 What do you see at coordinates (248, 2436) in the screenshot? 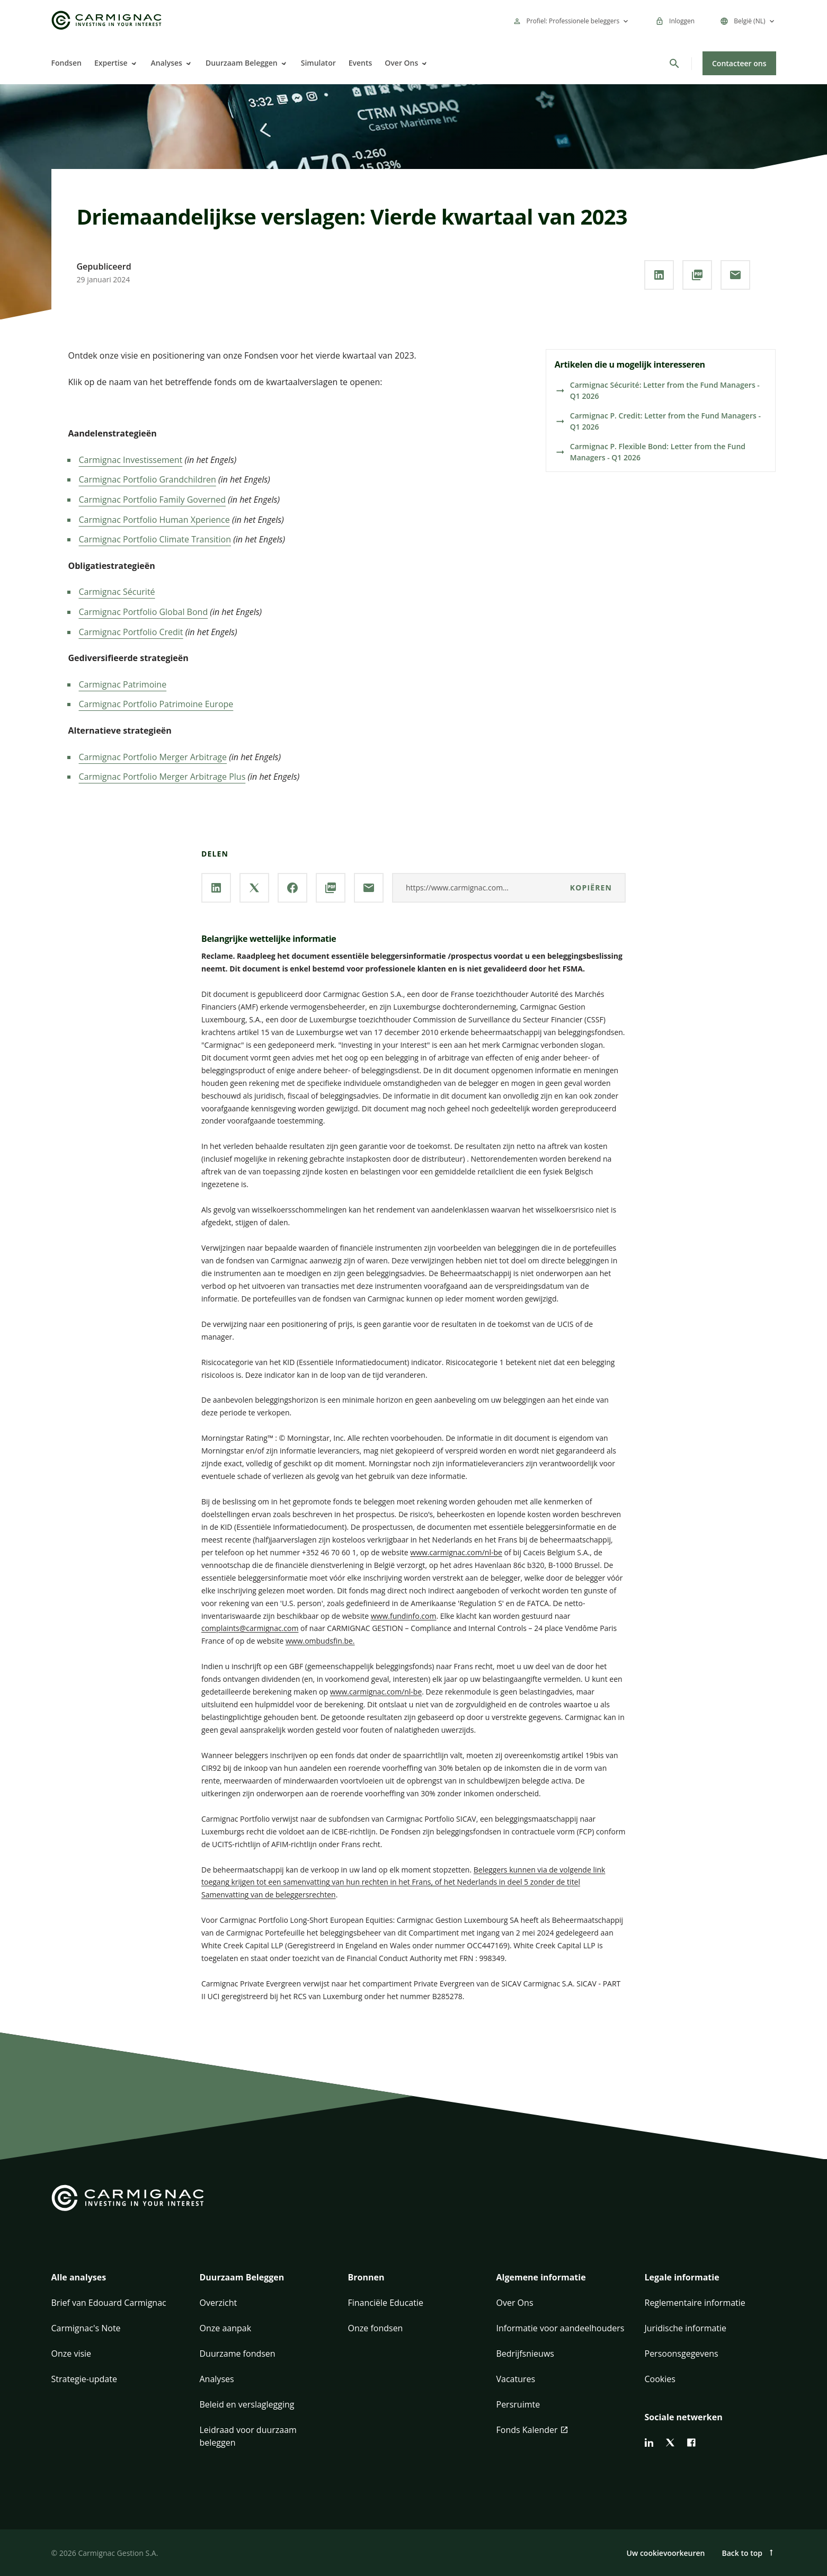
I see `Leidraad voor duurzaam beleggen` at bounding box center [248, 2436].